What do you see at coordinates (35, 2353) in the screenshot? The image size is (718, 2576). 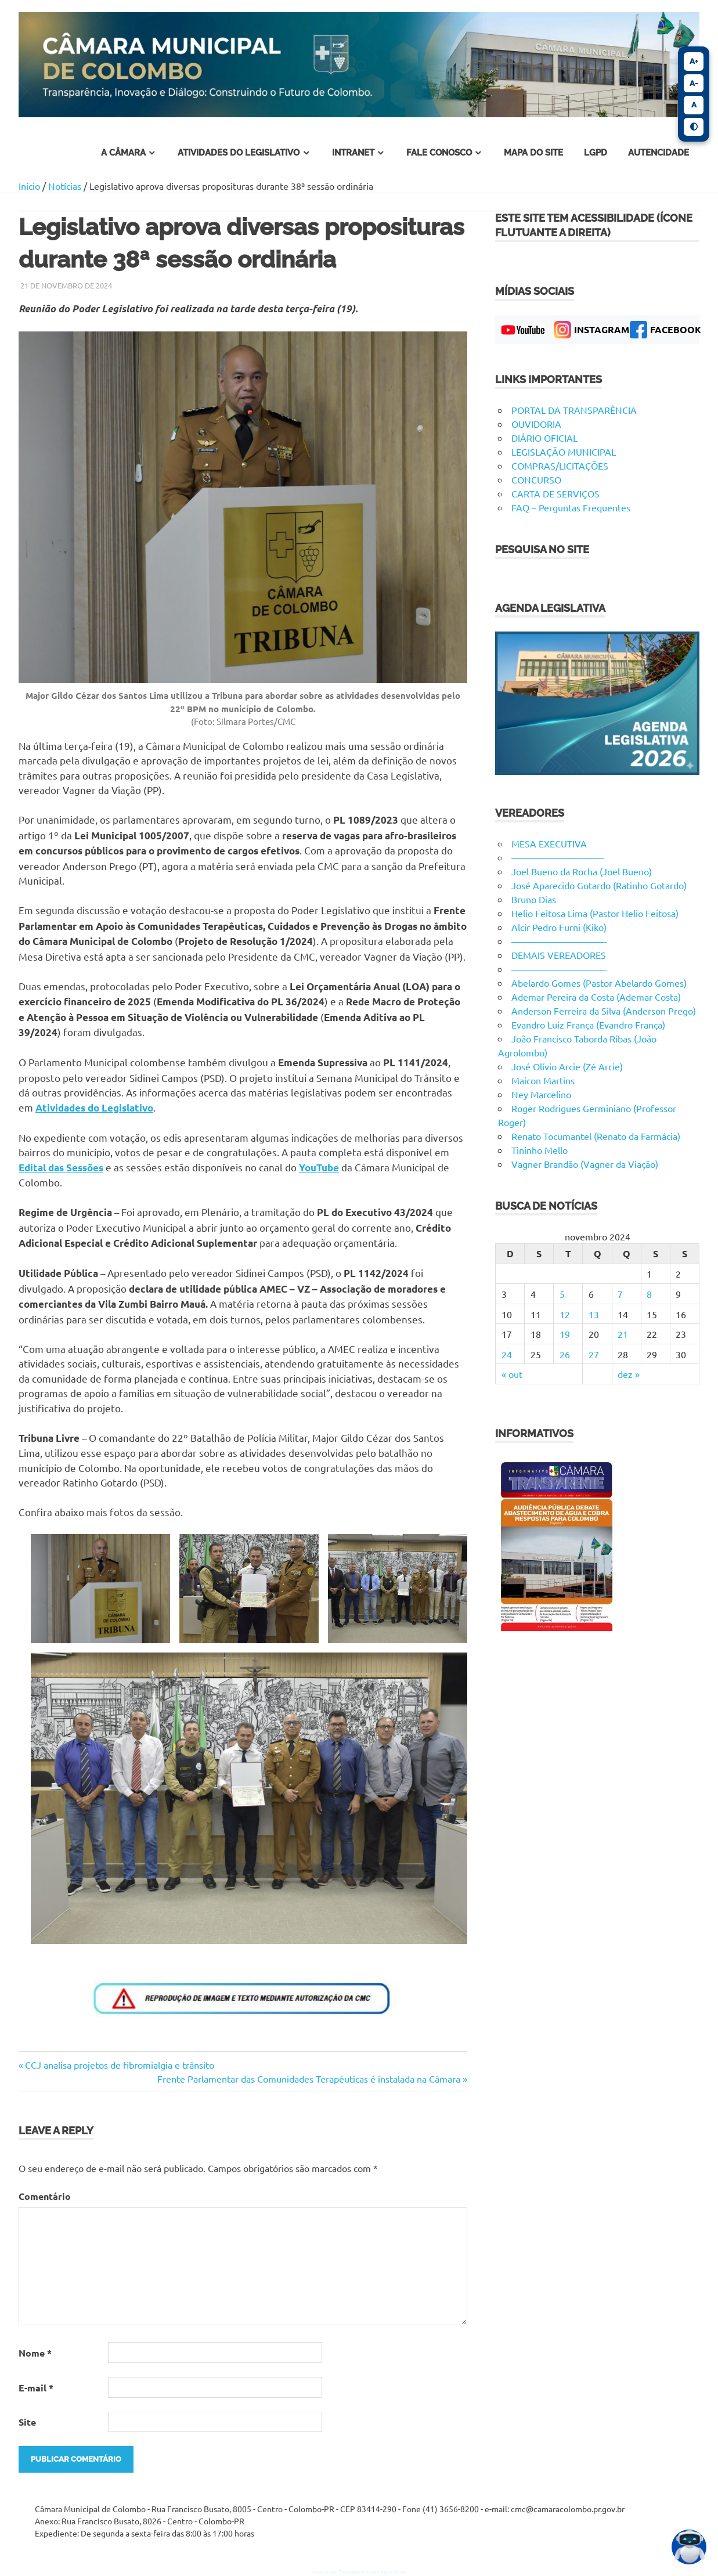 I see `Nome` at bounding box center [35, 2353].